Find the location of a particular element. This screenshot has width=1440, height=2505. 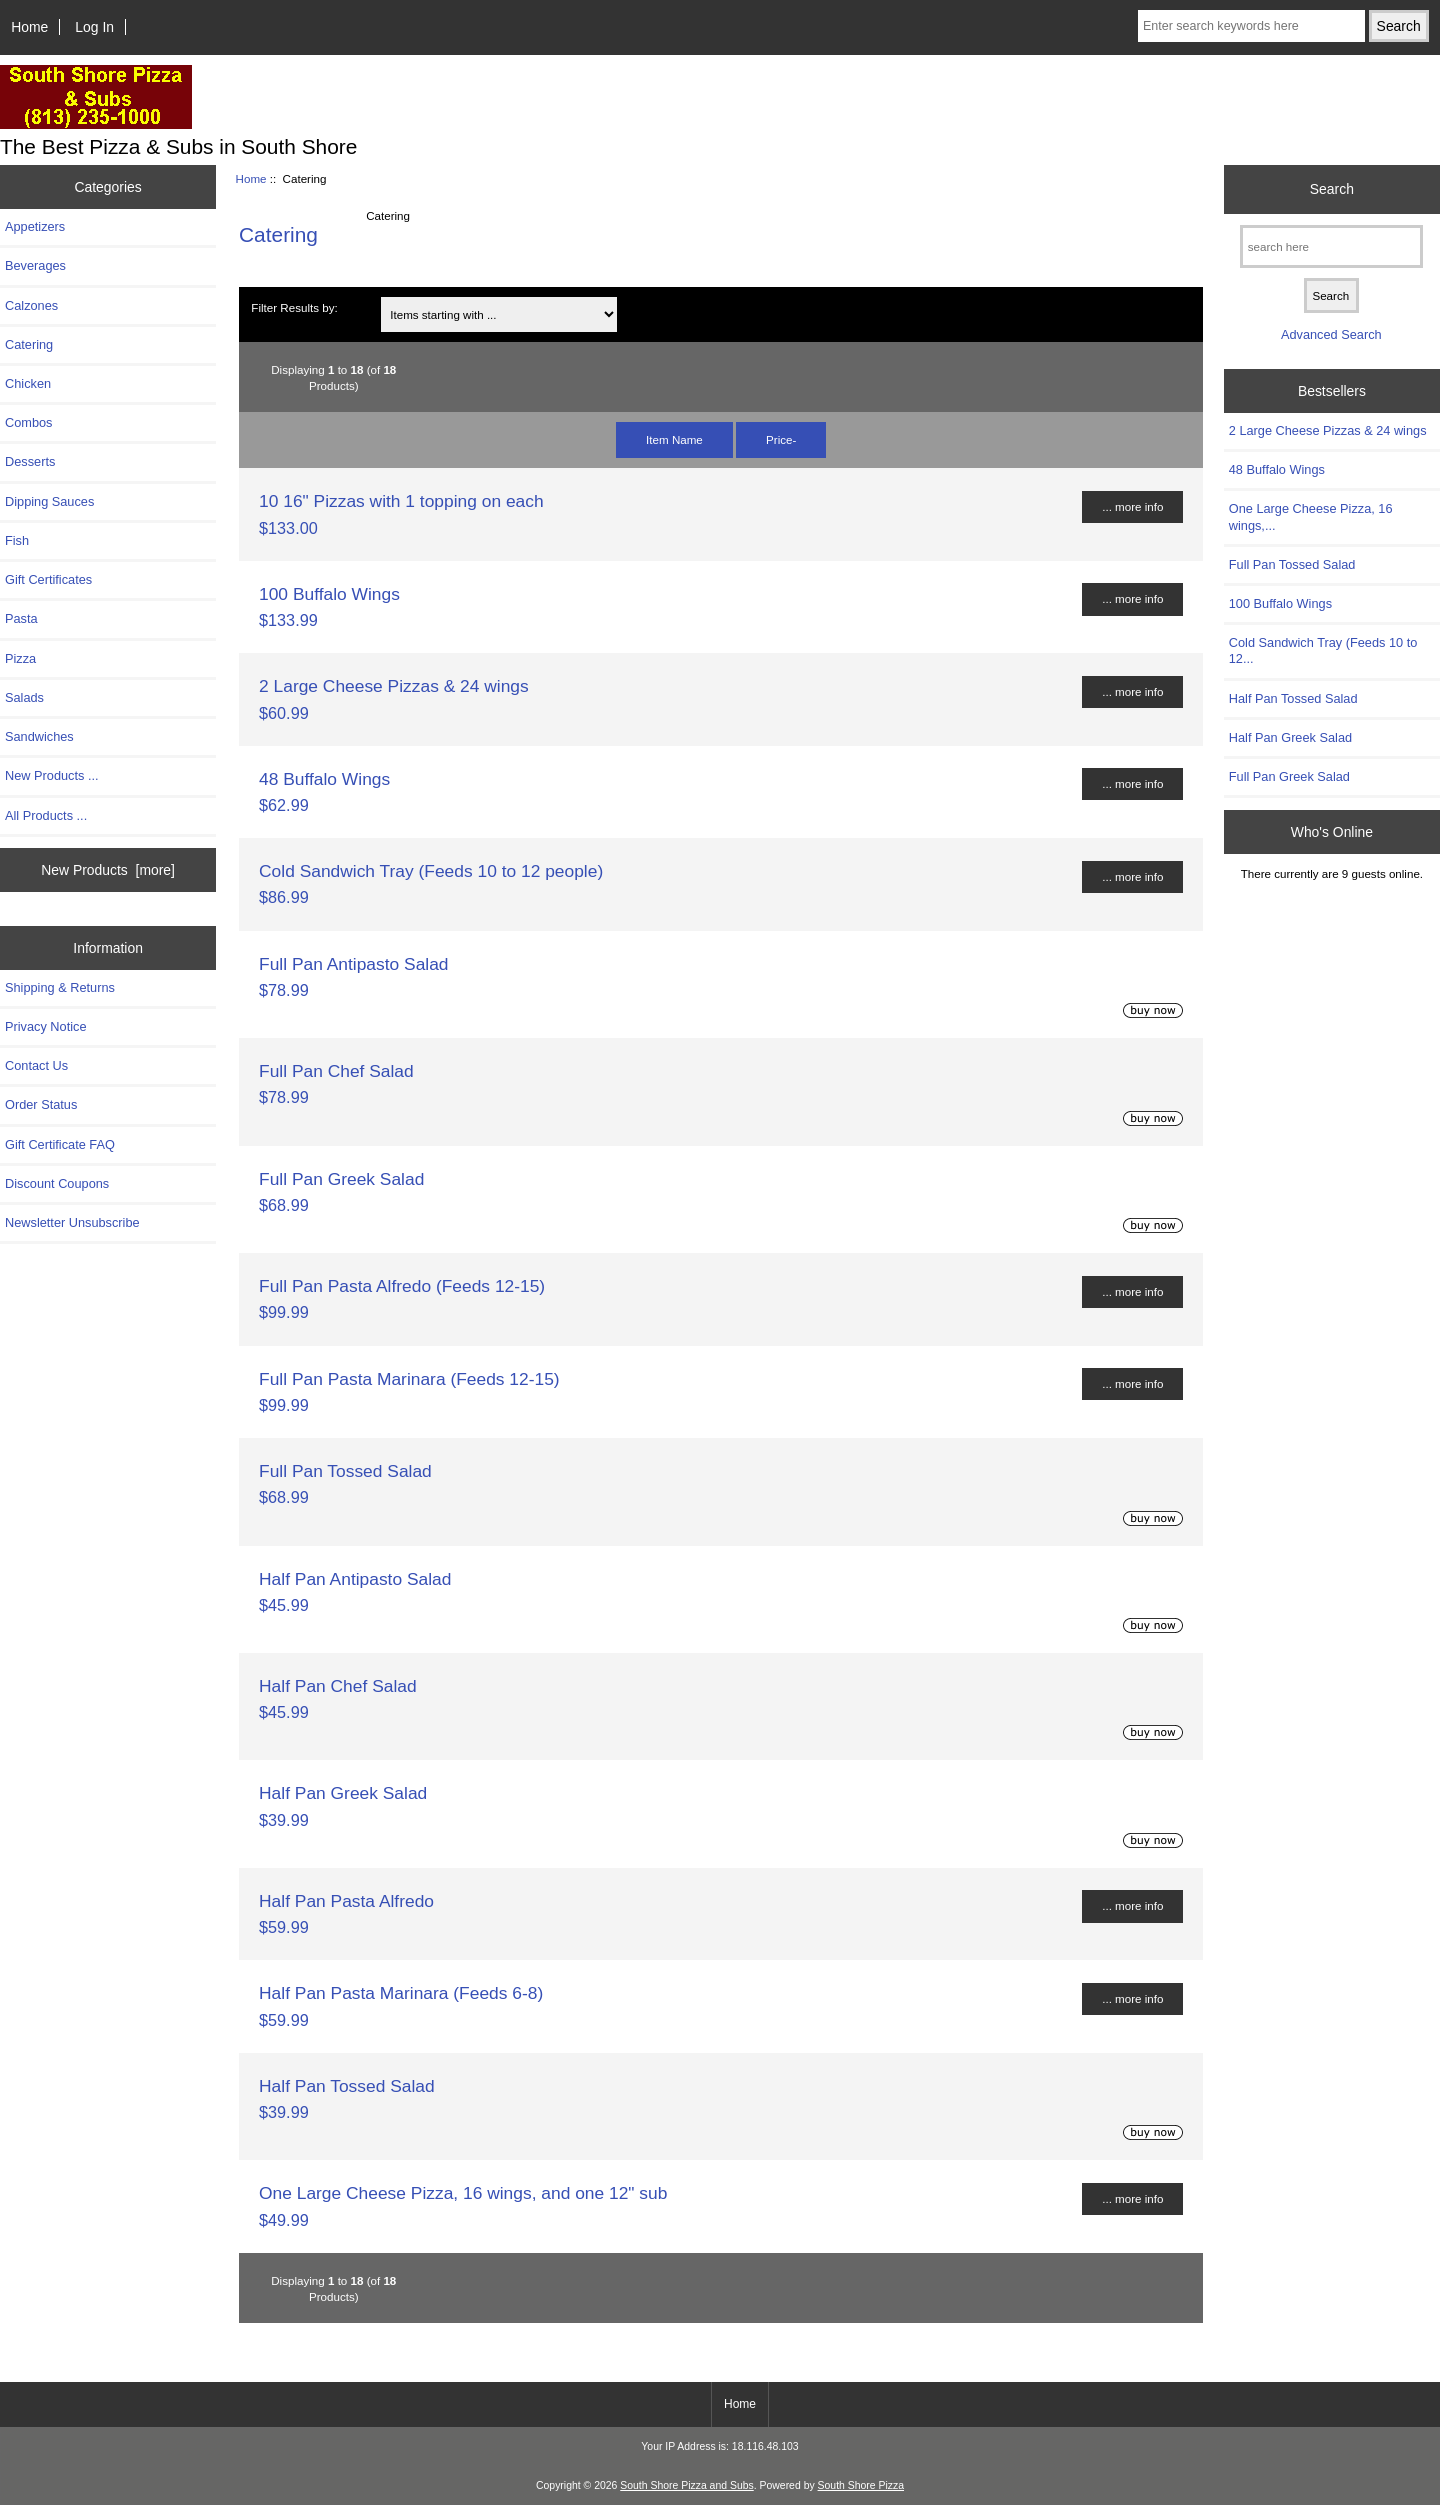

Half Pan Greek Salad is located at coordinates (343, 1793).